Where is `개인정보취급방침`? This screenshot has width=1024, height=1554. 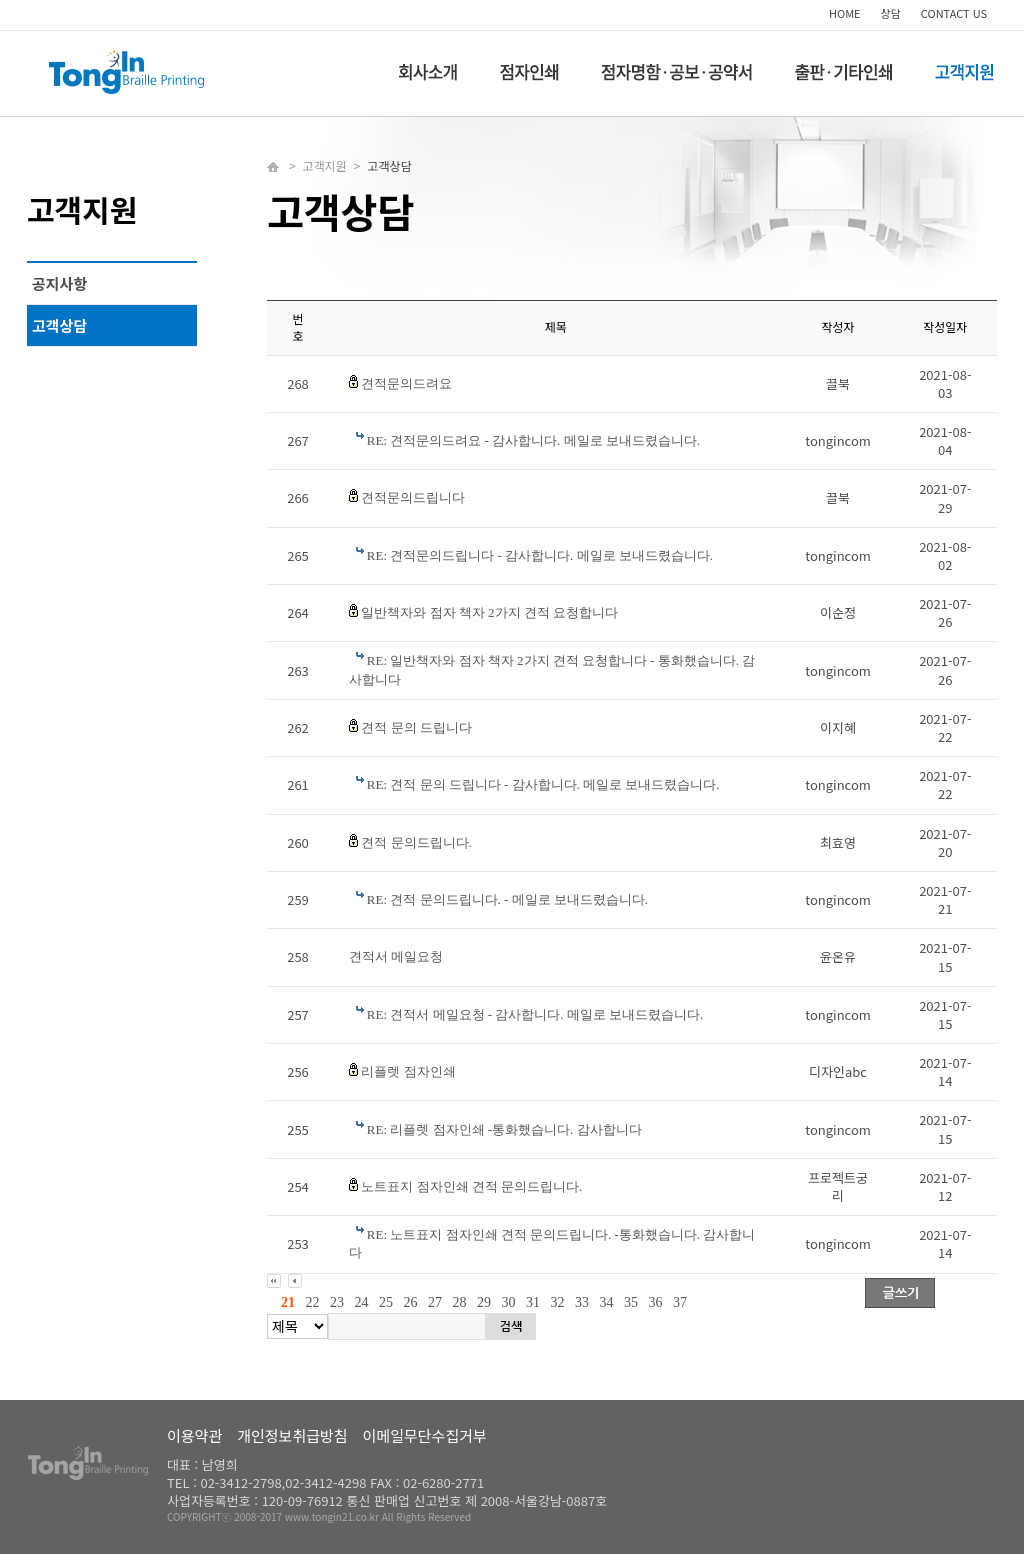 개인정보취급방침 is located at coordinates (292, 1435).